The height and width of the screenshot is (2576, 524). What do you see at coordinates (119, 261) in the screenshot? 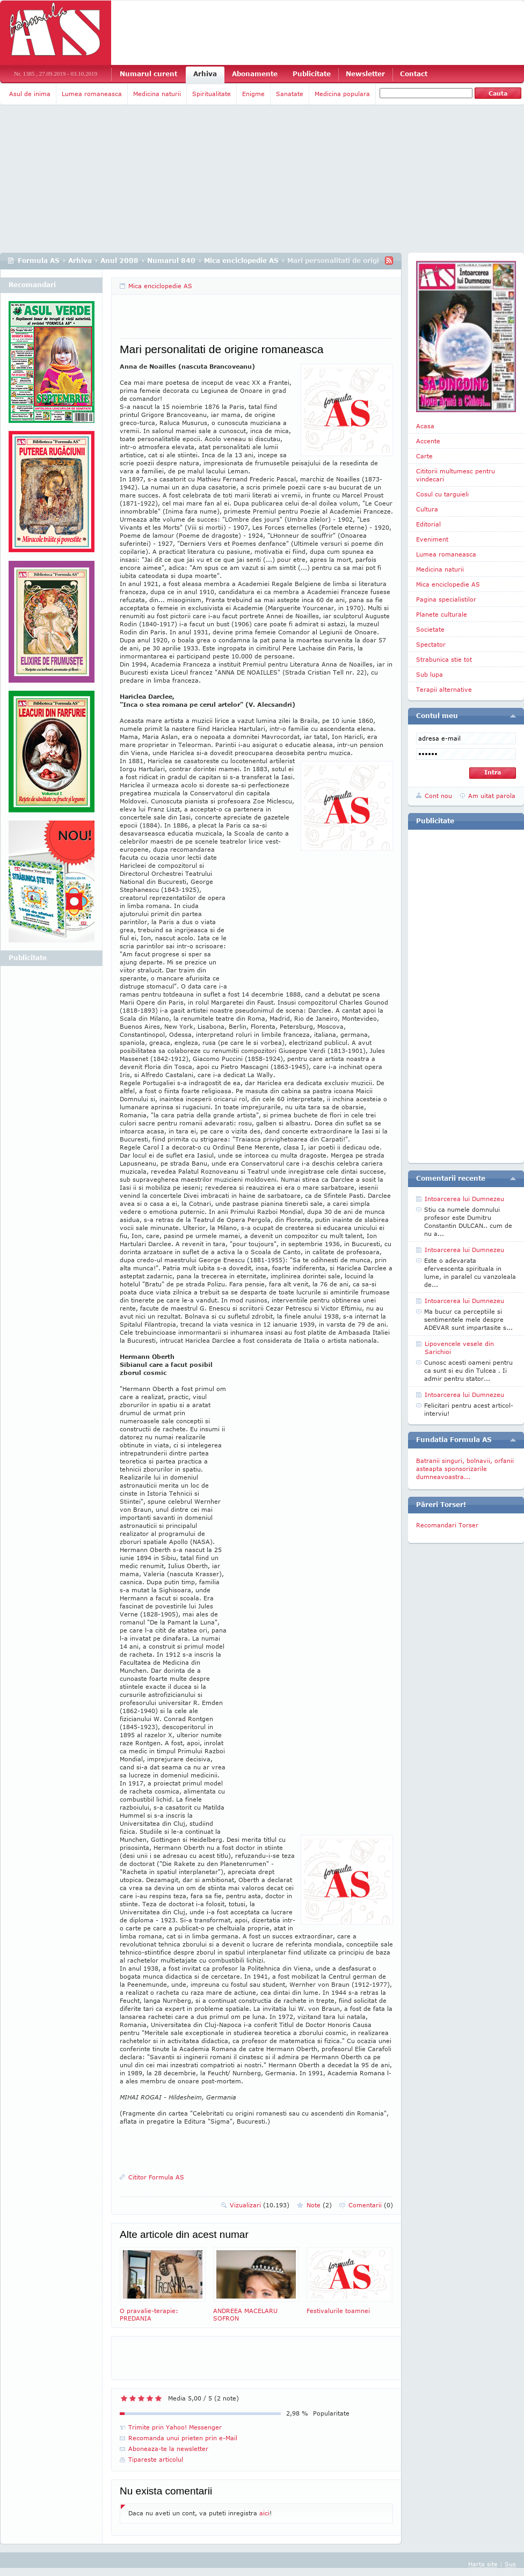
I see `Anul 2008` at bounding box center [119, 261].